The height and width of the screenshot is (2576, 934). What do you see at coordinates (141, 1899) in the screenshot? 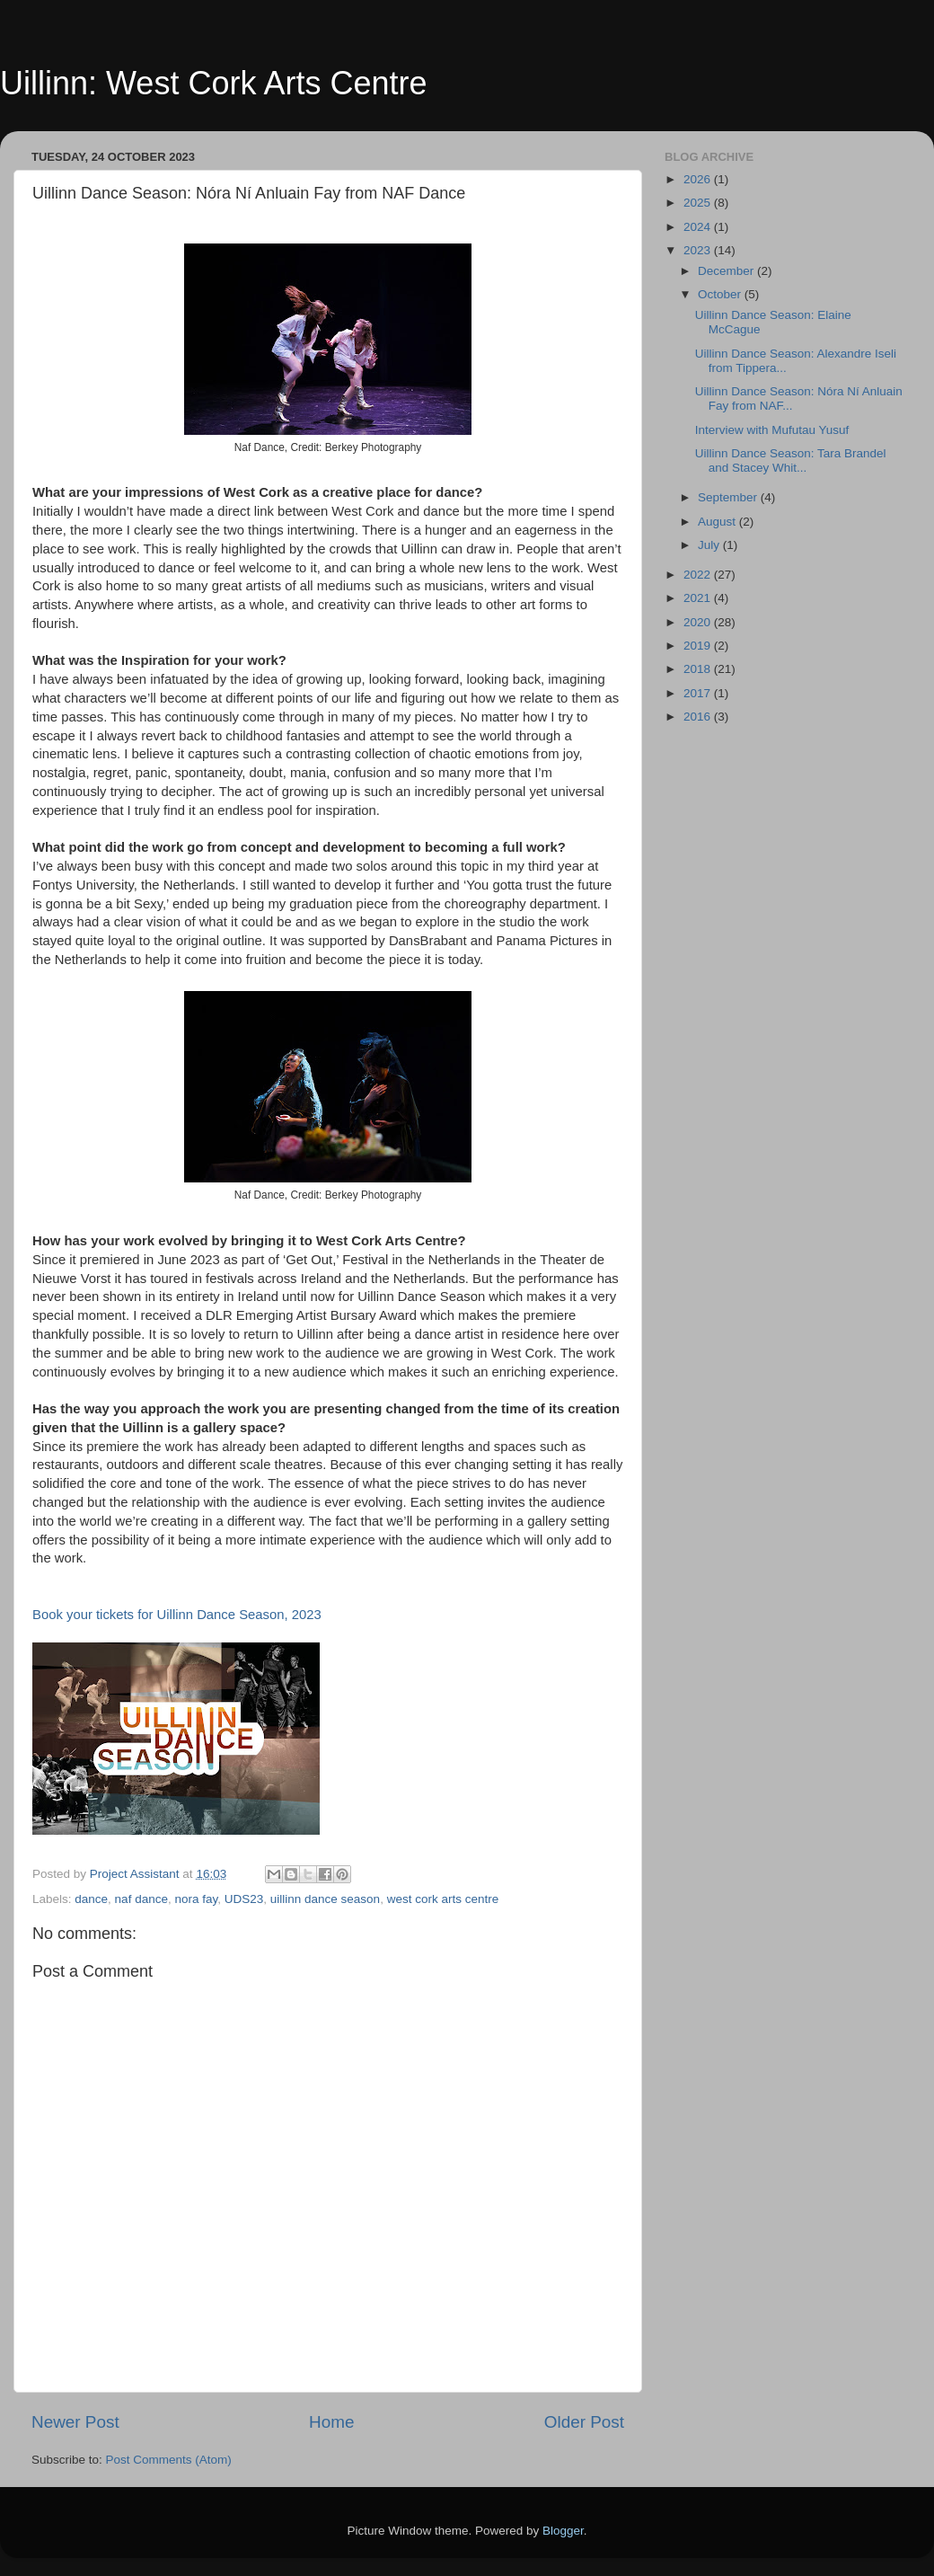
I see `naf dance` at bounding box center [141, 1899].